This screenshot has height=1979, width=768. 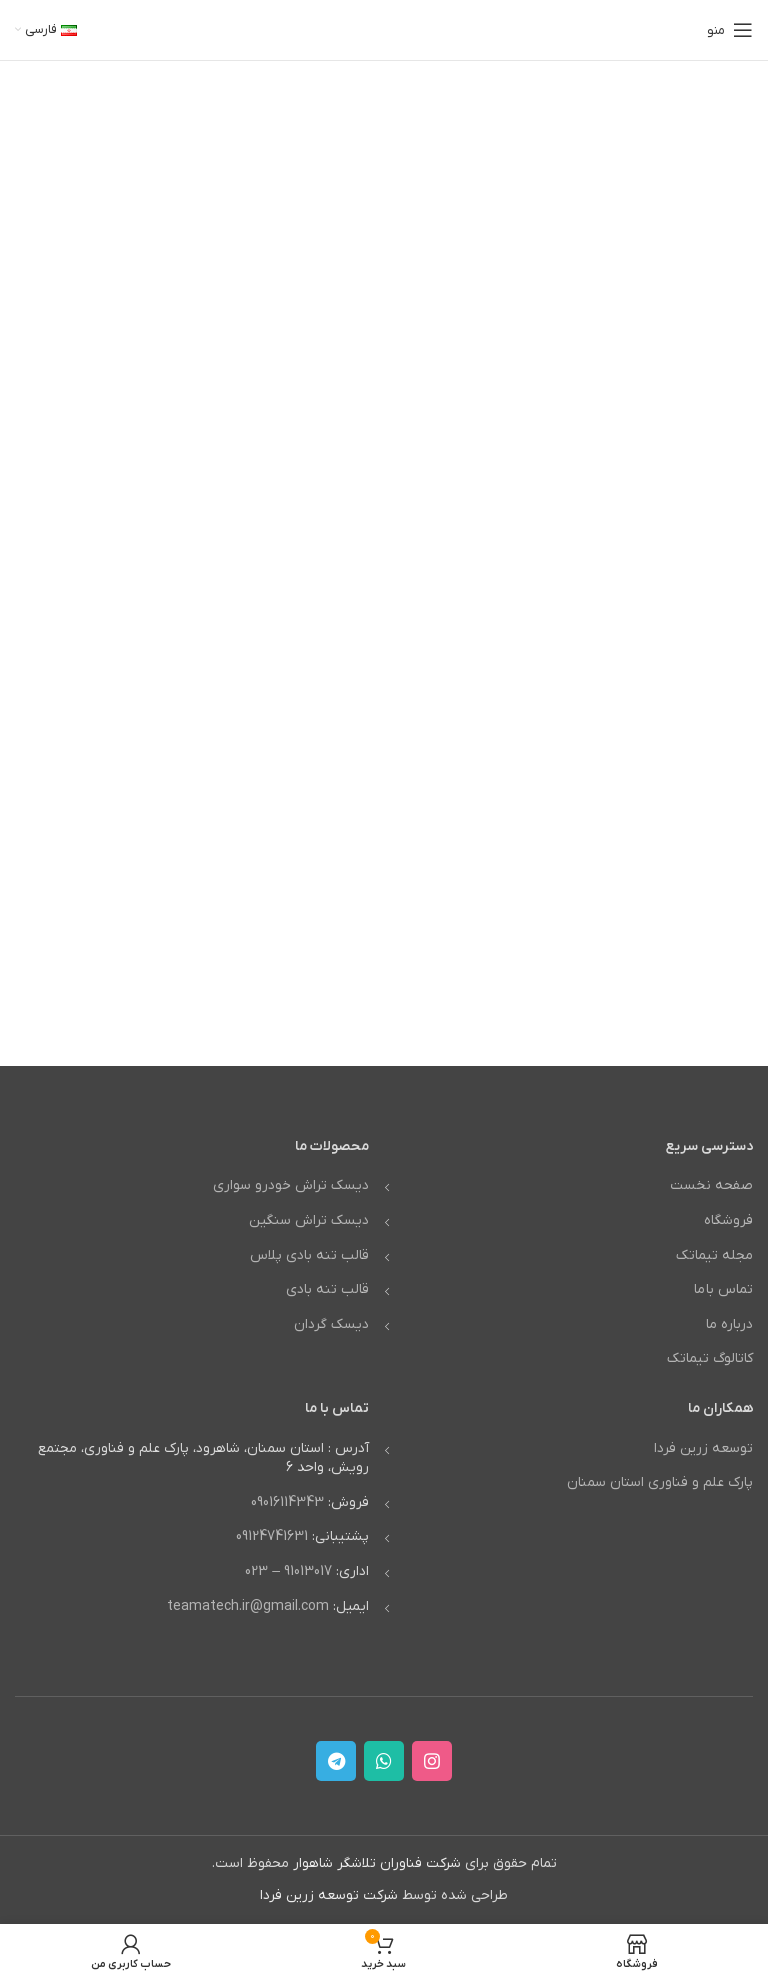 I want to click on دیسک تراش خودرو سواری, so click(x=291, y=1185).